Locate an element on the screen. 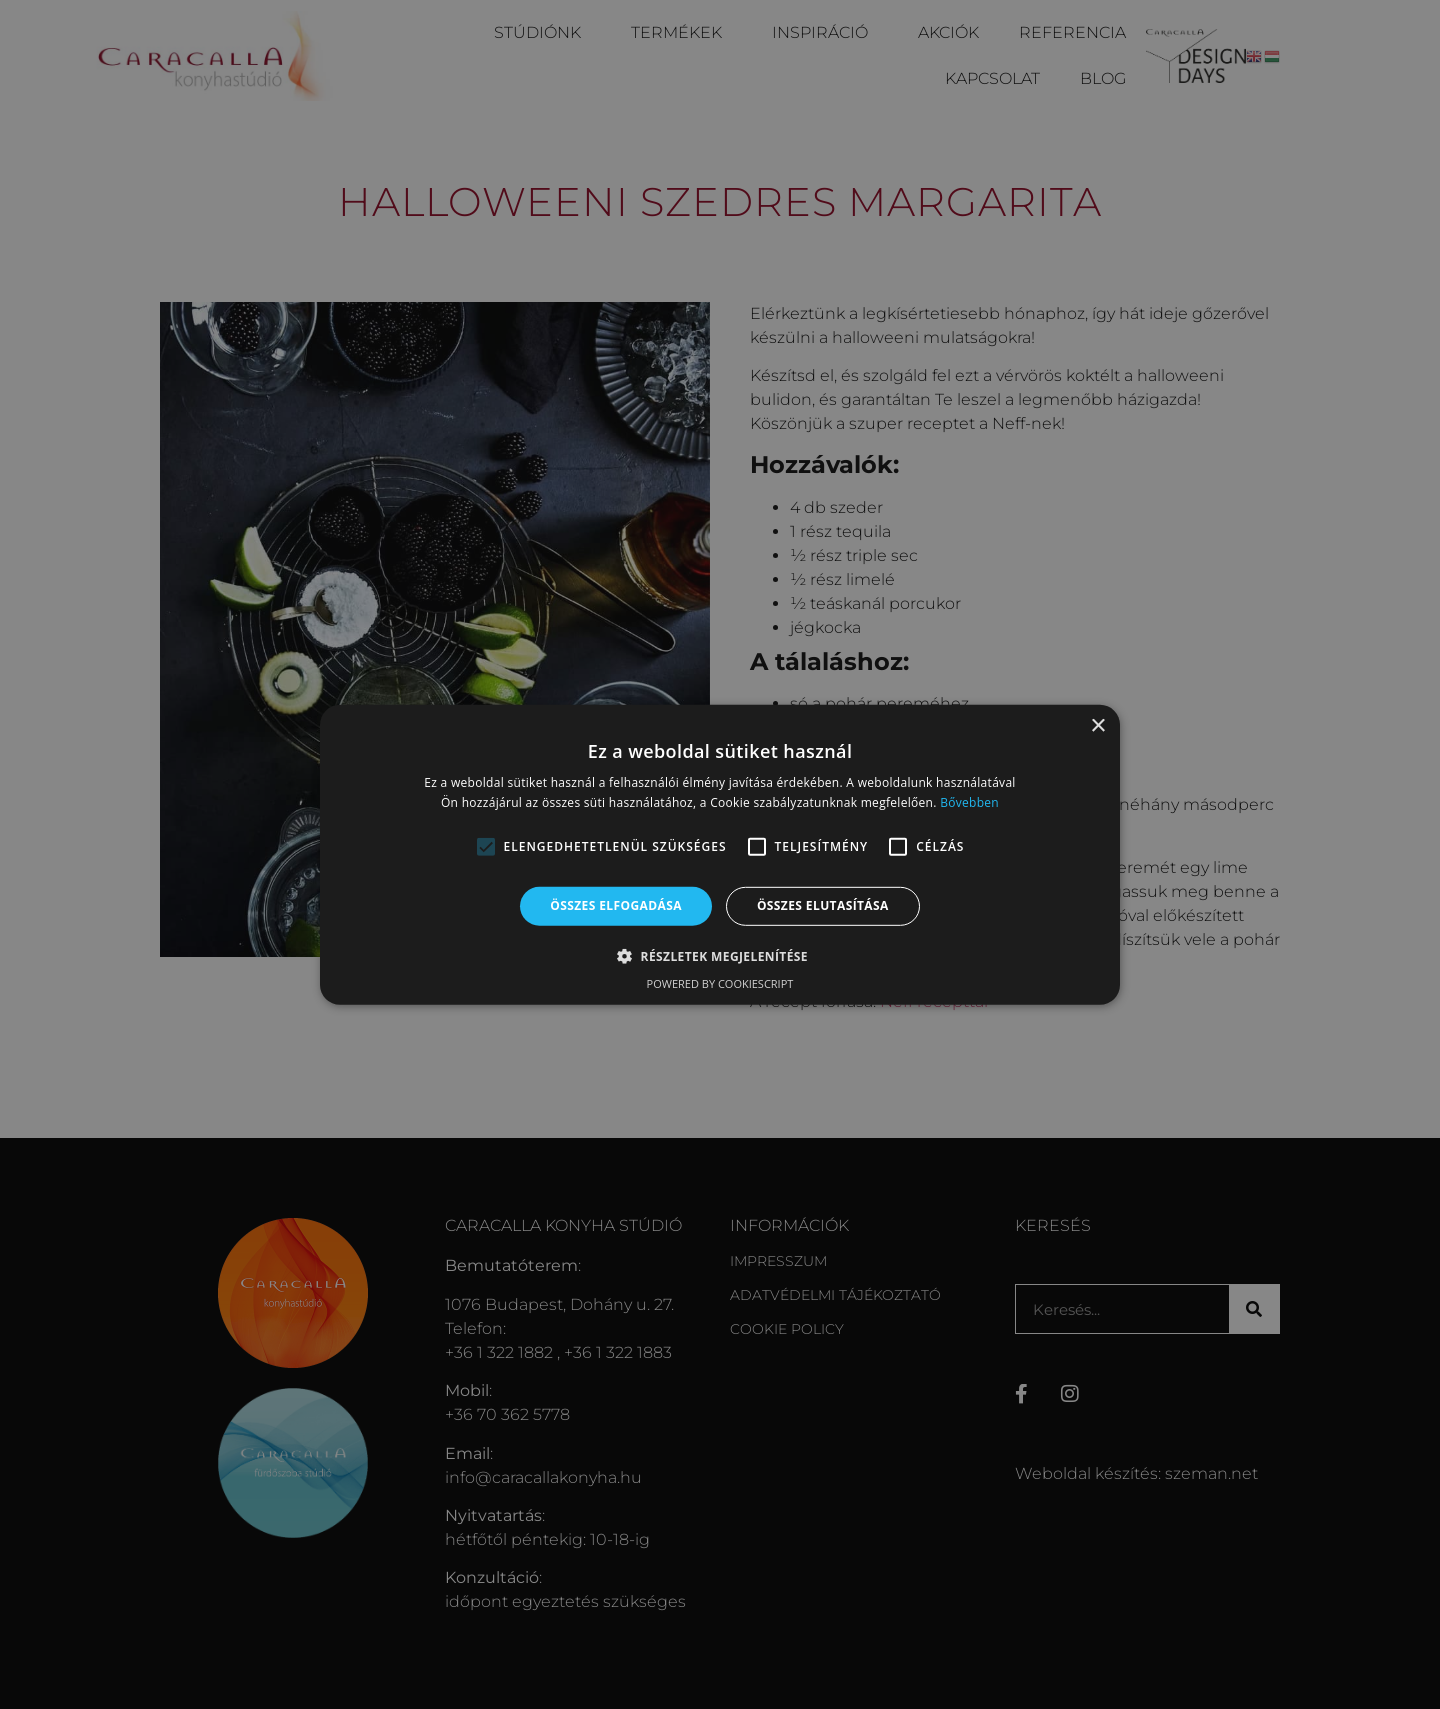  Bővebben [Bővebben, opens a new window] is located at coordinates (969, 802).